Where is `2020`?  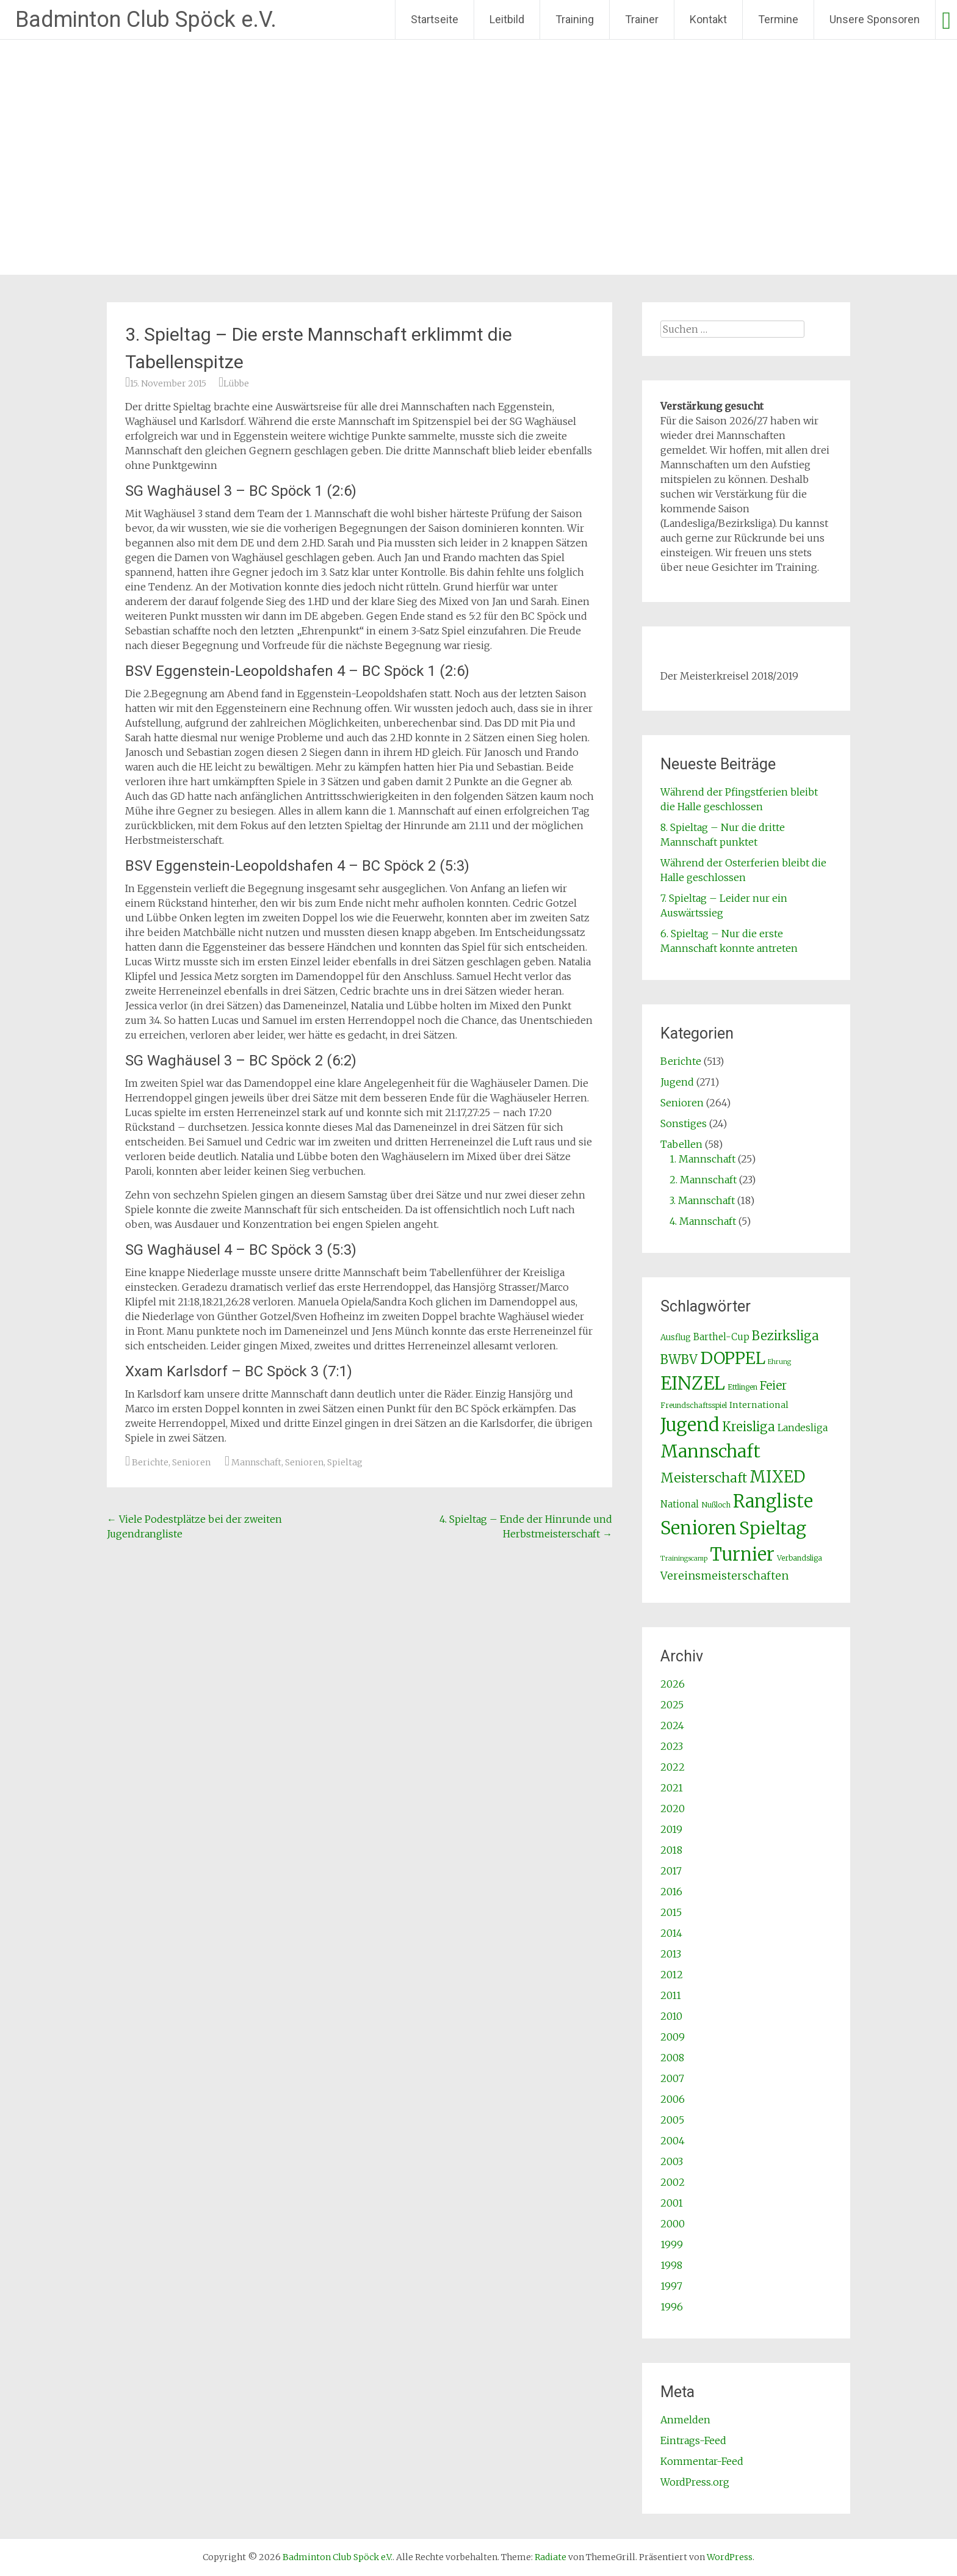
2020 is located at coordinates (672, 1808).